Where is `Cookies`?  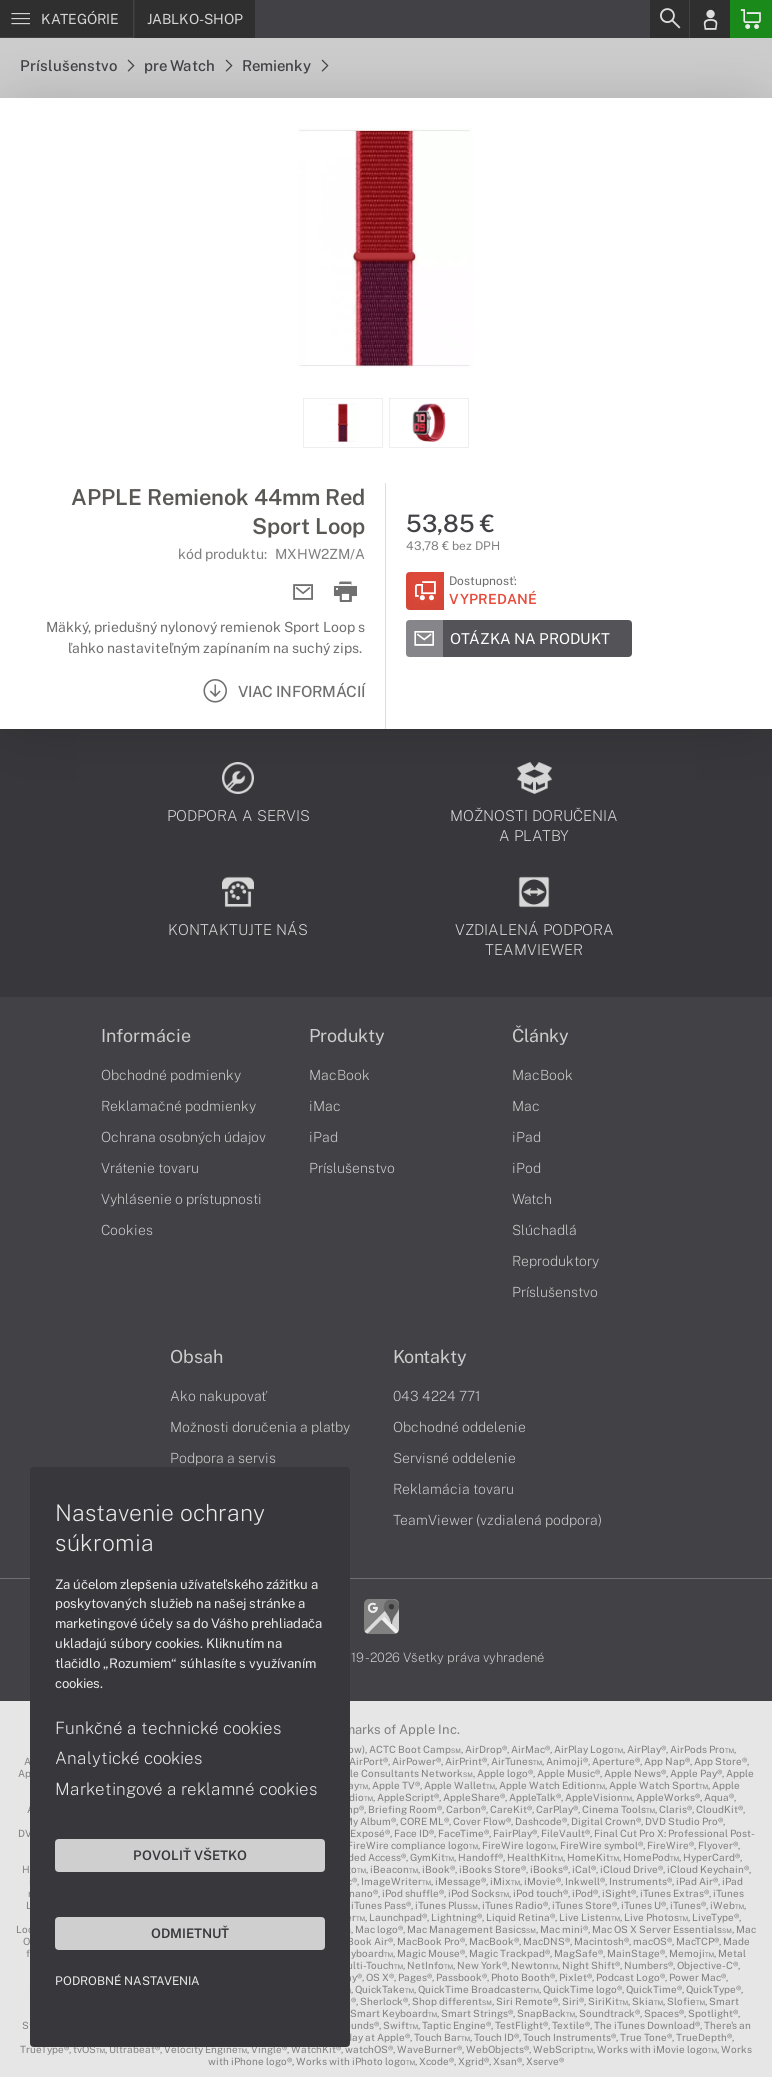 Cookies is located at coordinates (127, 1230).